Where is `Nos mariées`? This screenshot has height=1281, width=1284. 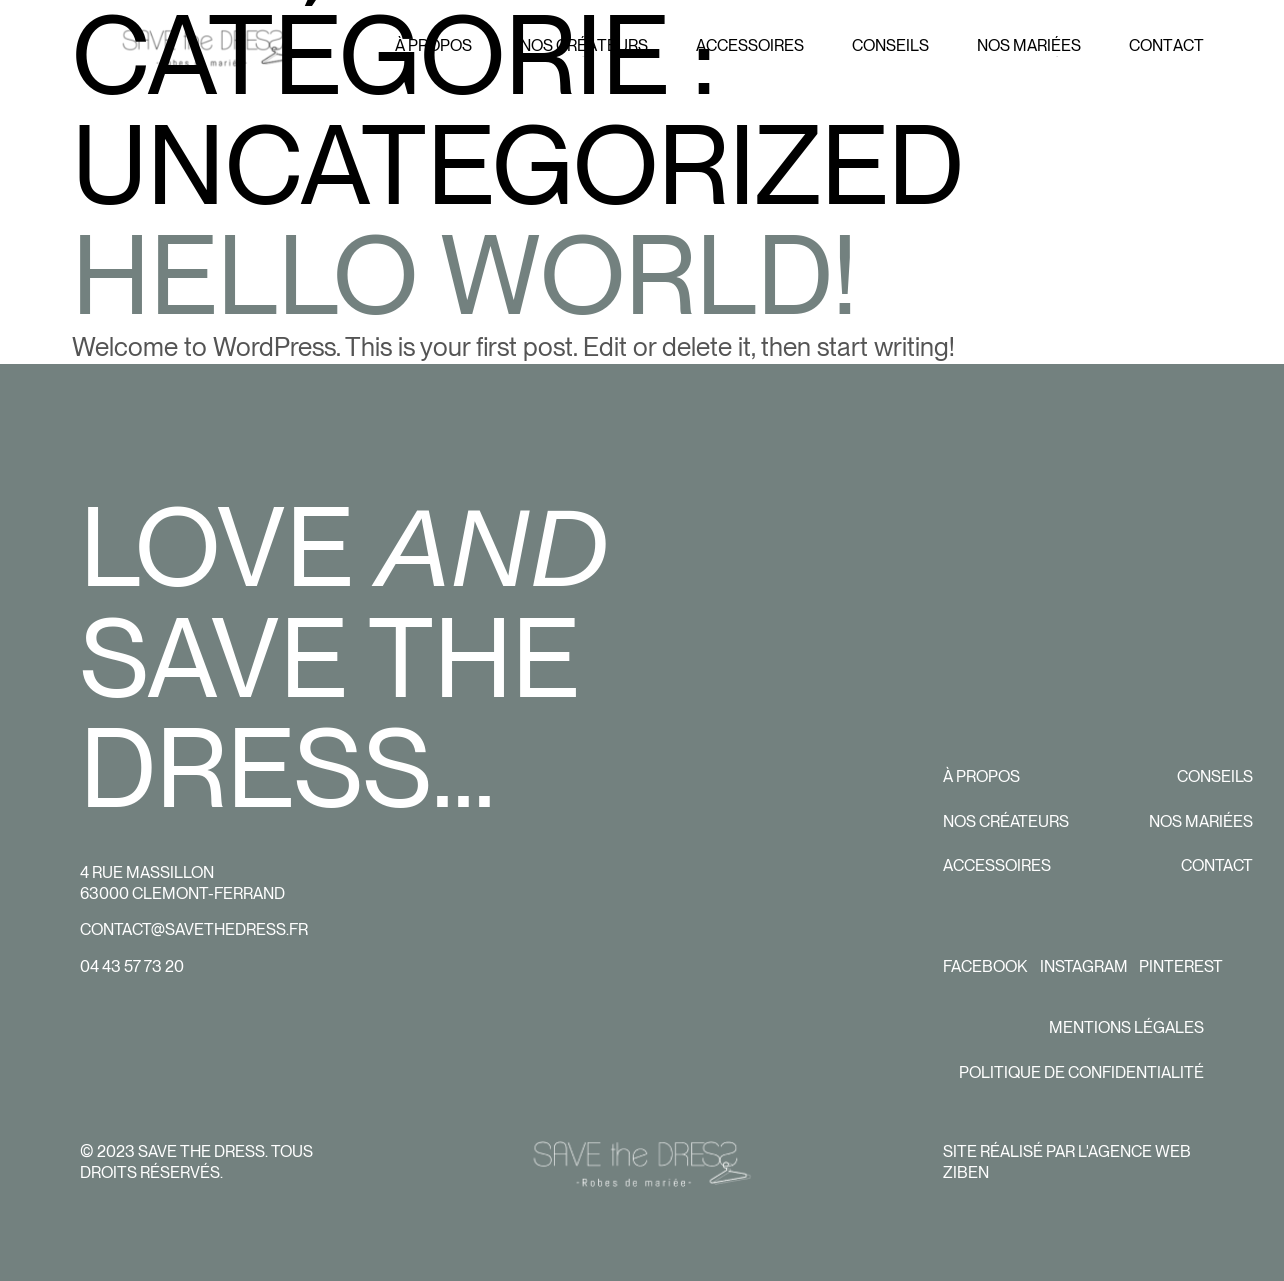
Nos mariées is located at coordinates (1201, 821).